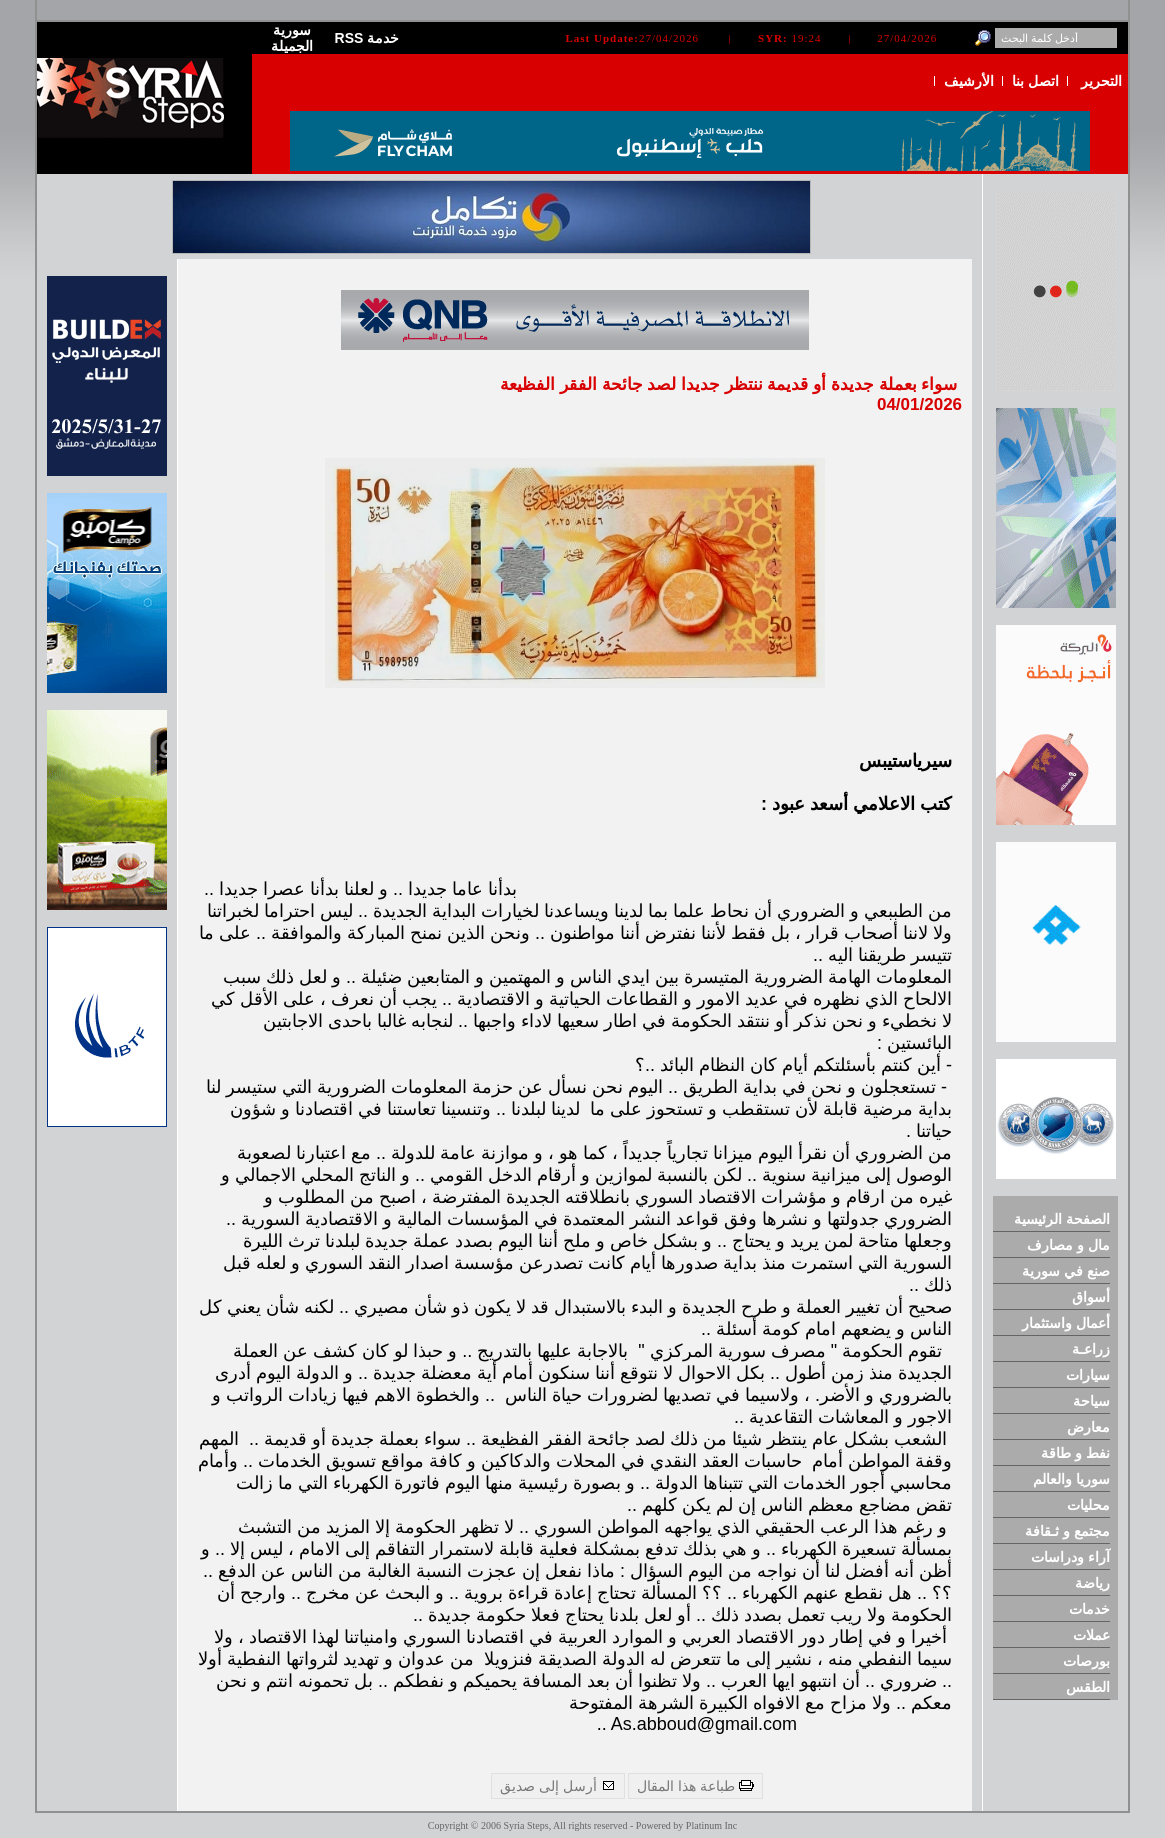 Image resolution: width=1165 pixels, height=1838 pixels. I want to click on التحرير, so click(1101, 81).